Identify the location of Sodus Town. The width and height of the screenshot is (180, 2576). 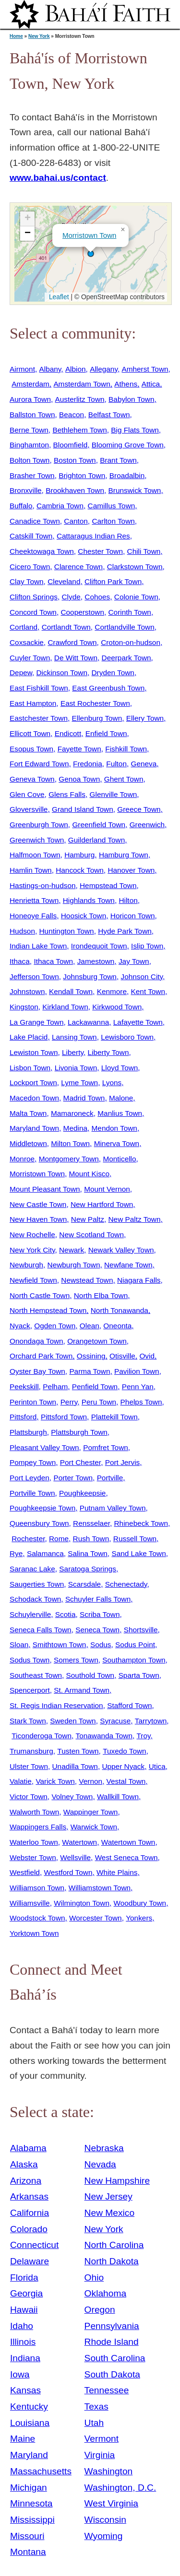
(29, 1660).